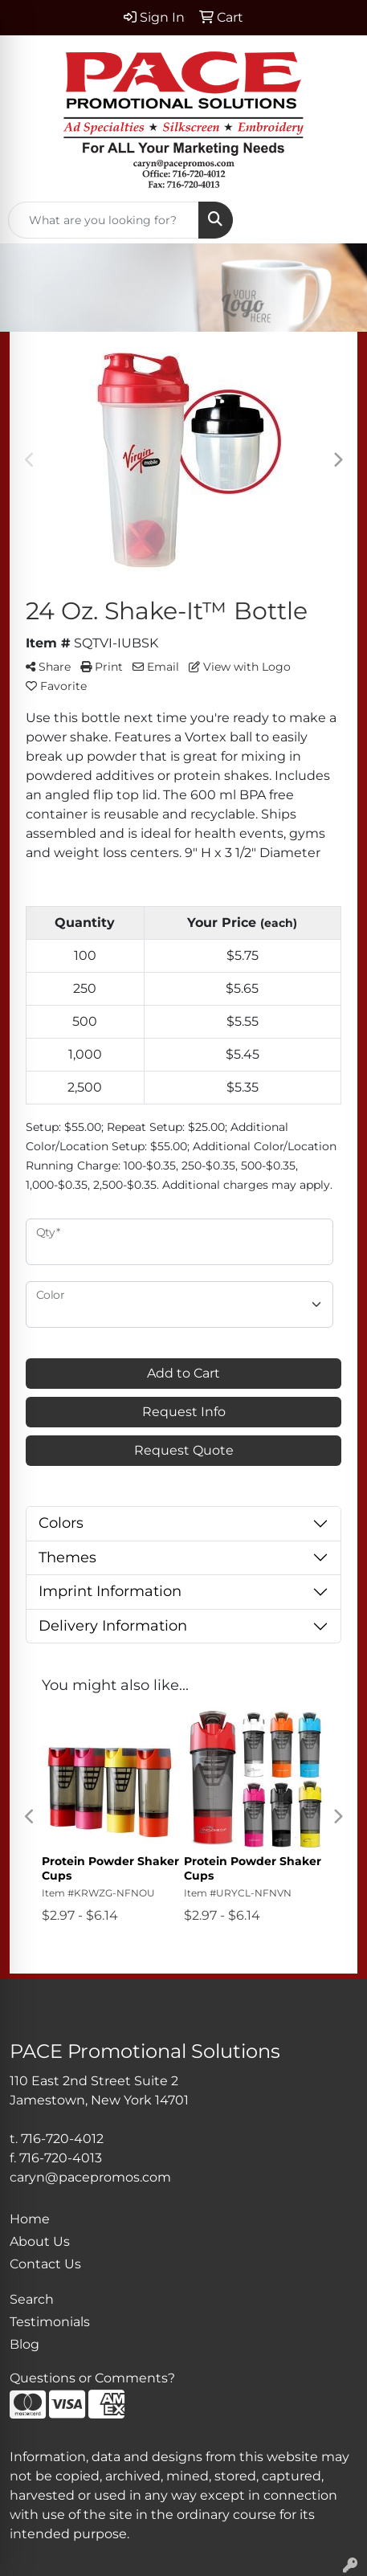  I want to click on Blog, so click(24, 2344).